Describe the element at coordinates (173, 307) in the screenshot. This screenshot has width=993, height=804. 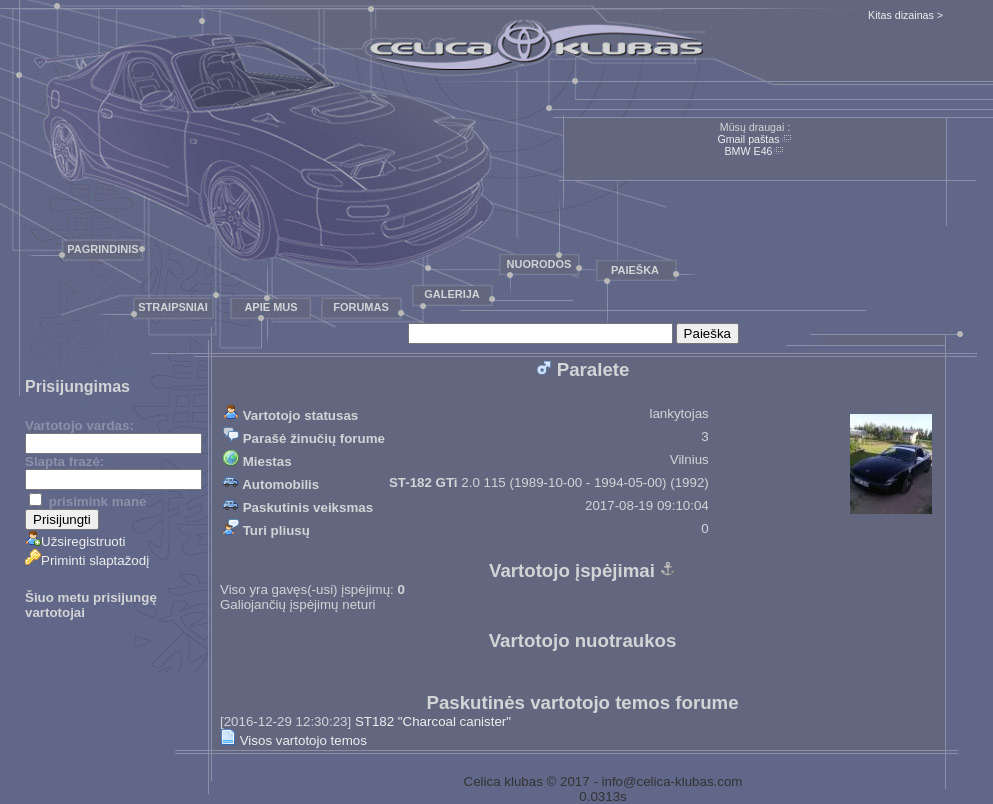
I see `Straipsniai` at that location.